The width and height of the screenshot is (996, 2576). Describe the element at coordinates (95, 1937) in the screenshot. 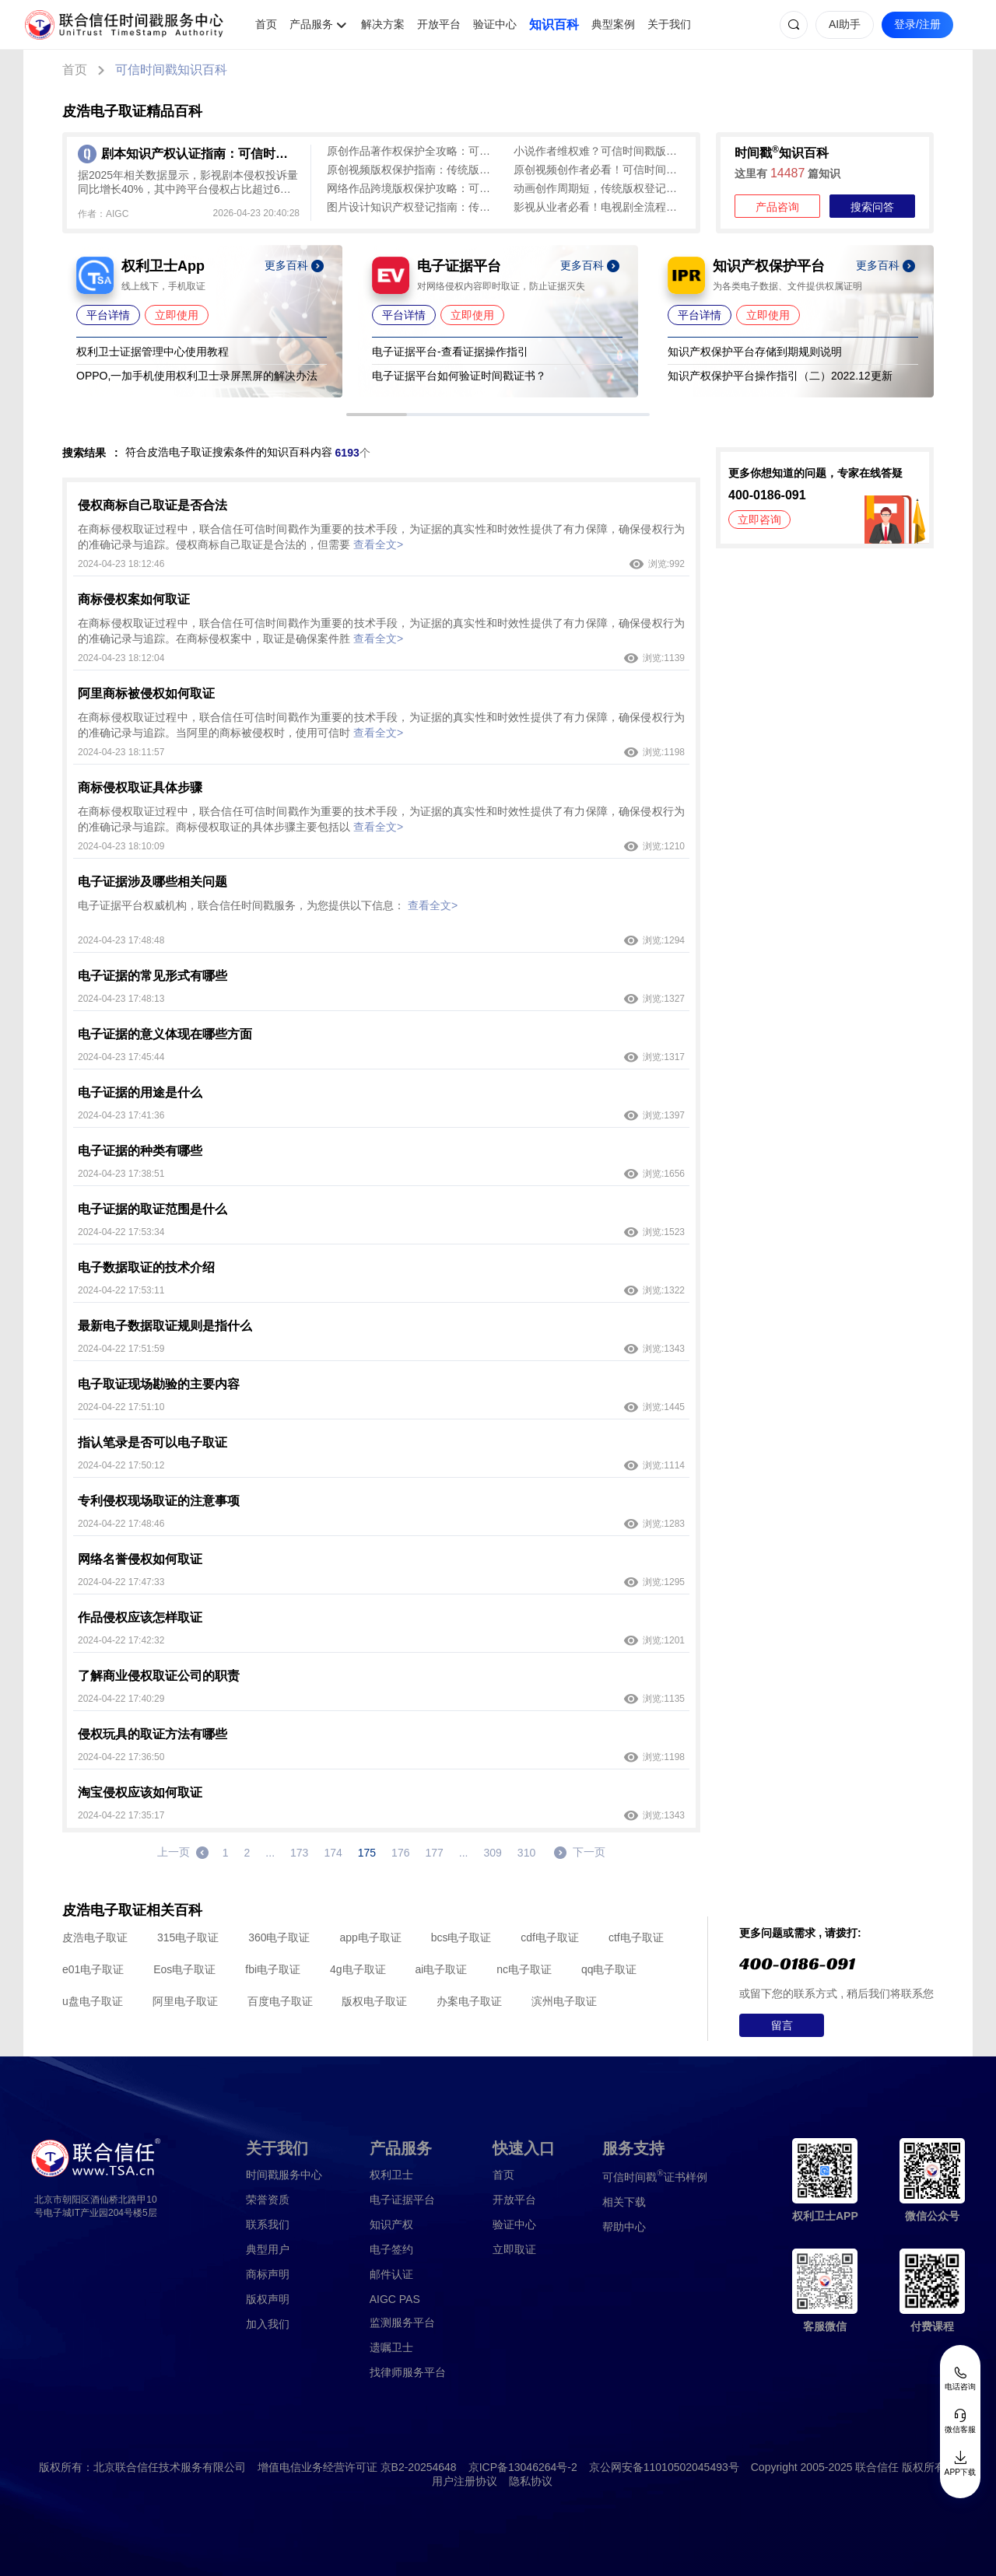

I see `皮浩电子取证` at that location.